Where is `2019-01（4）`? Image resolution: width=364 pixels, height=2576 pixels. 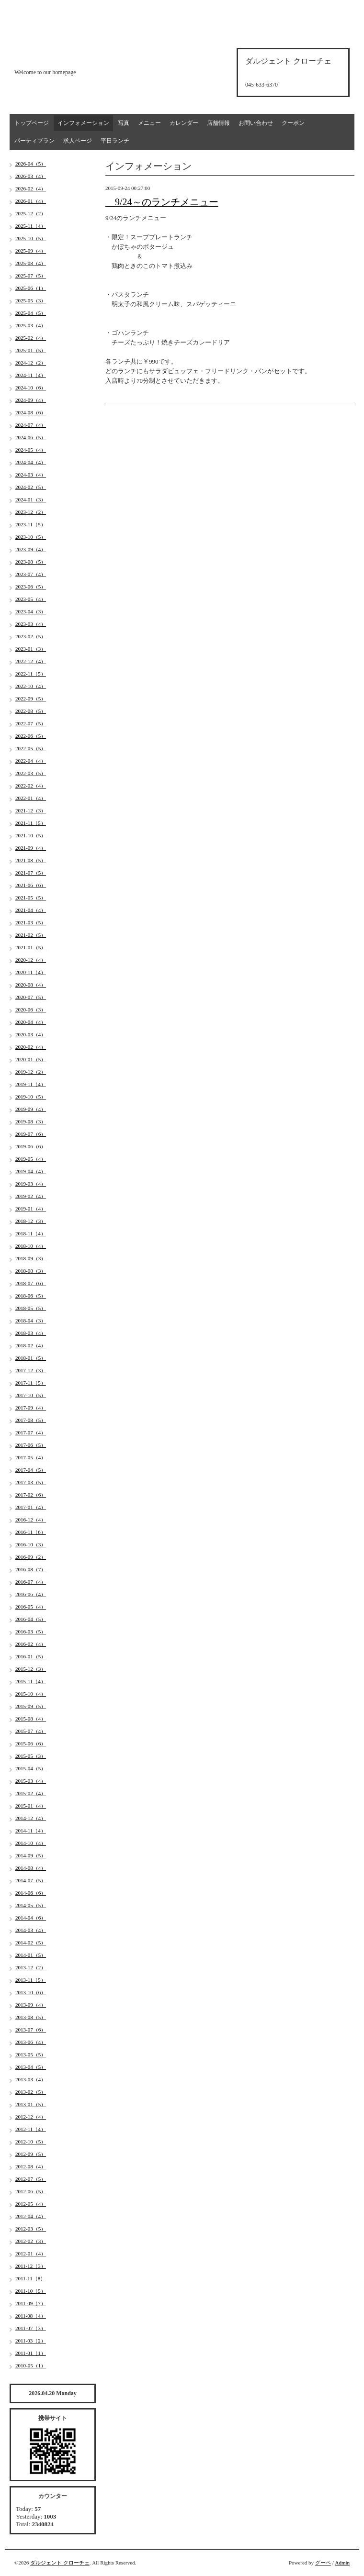
2019-01（4） is located at coordinates (30, 1208).